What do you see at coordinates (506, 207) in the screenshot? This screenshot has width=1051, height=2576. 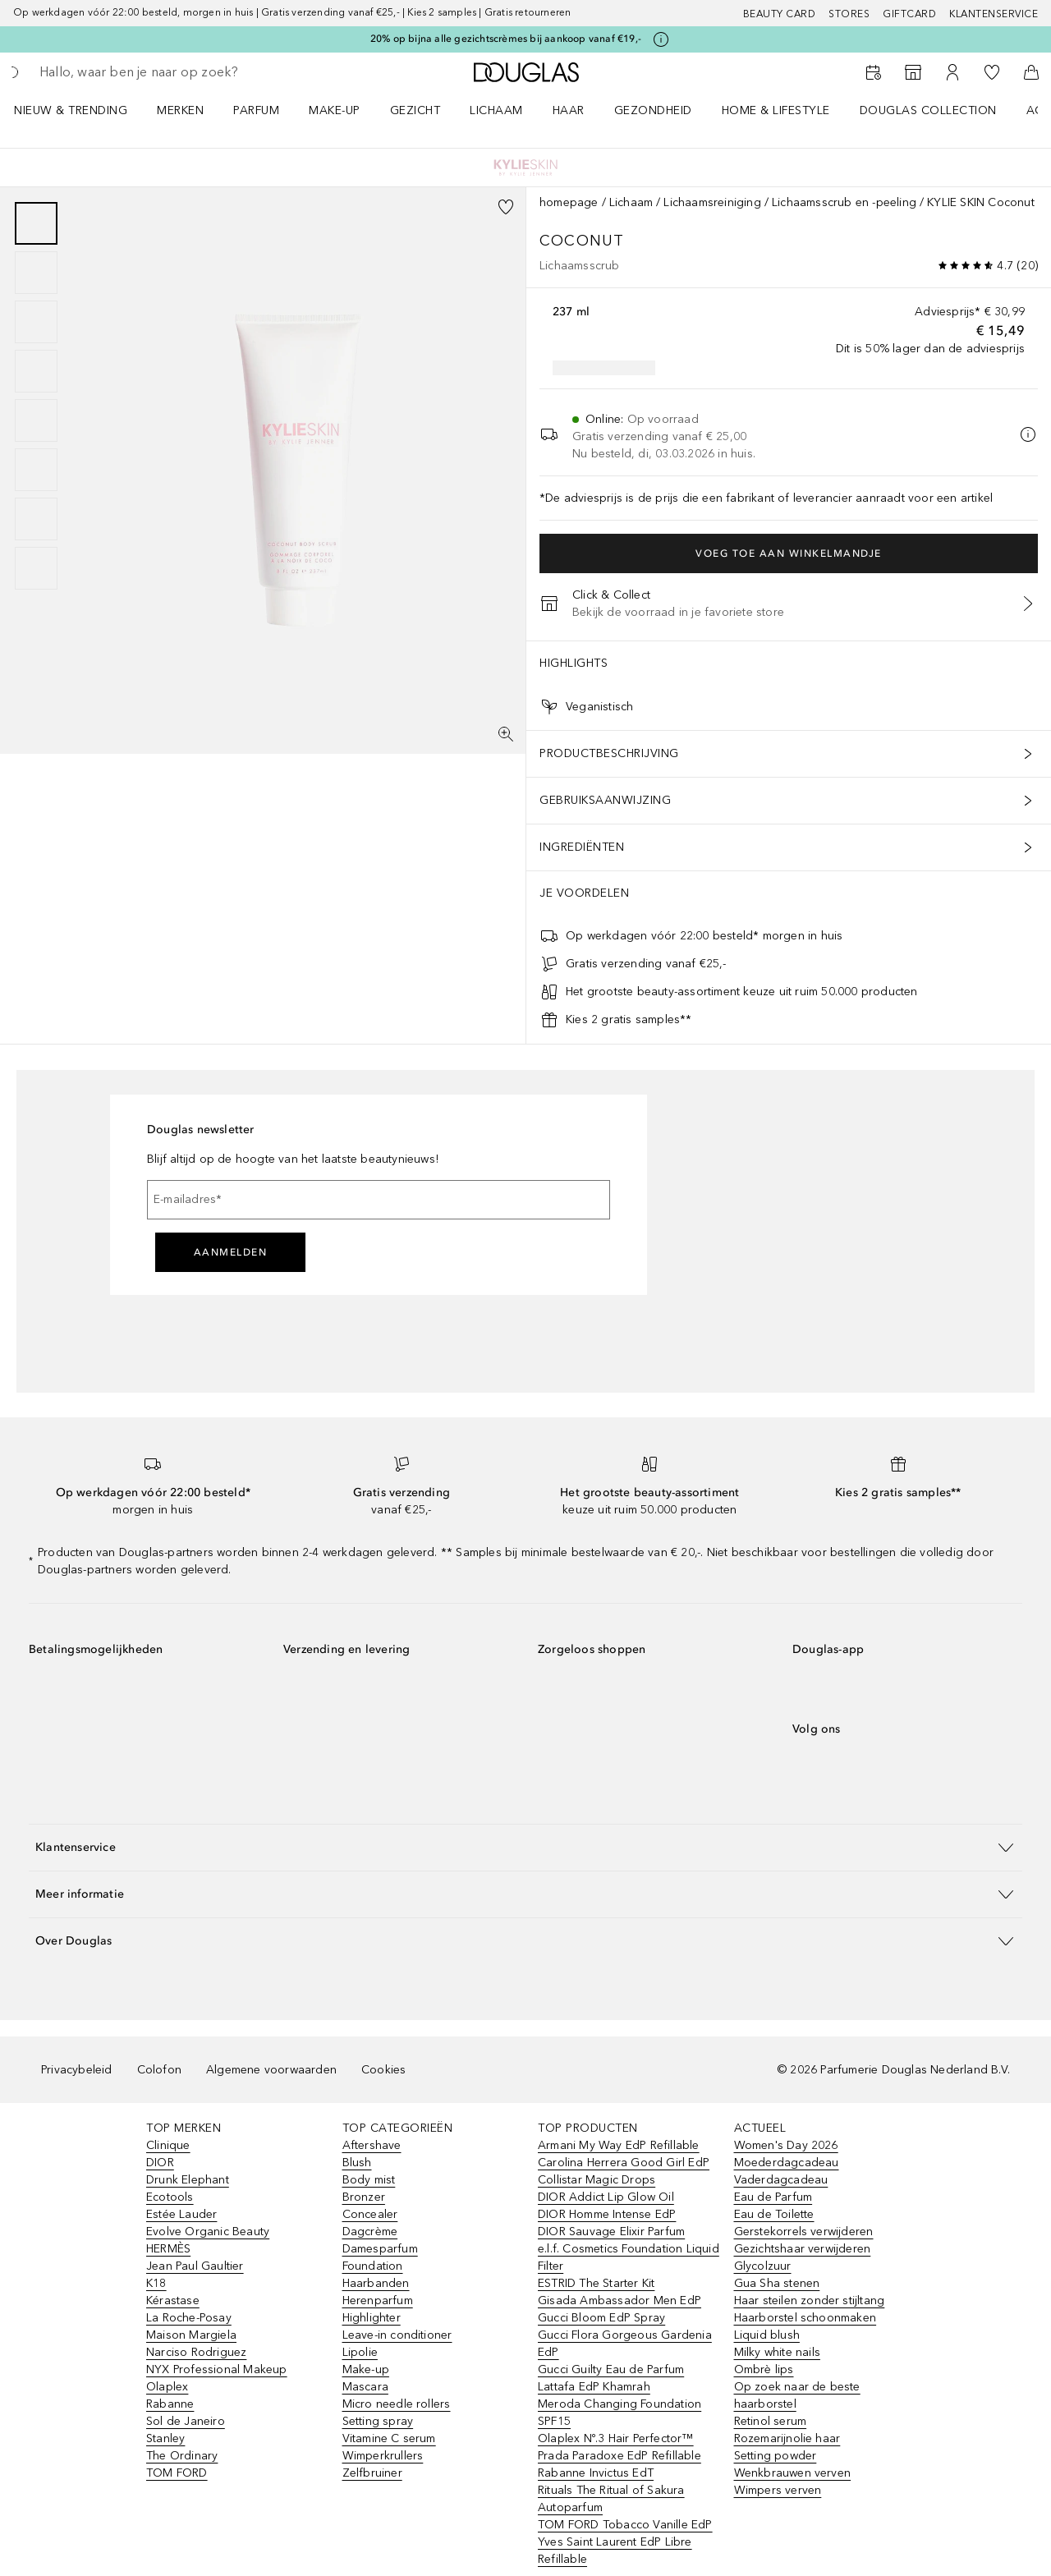 I see `[Voeg toe aan wishlist]` at bounding box center [506, 207].